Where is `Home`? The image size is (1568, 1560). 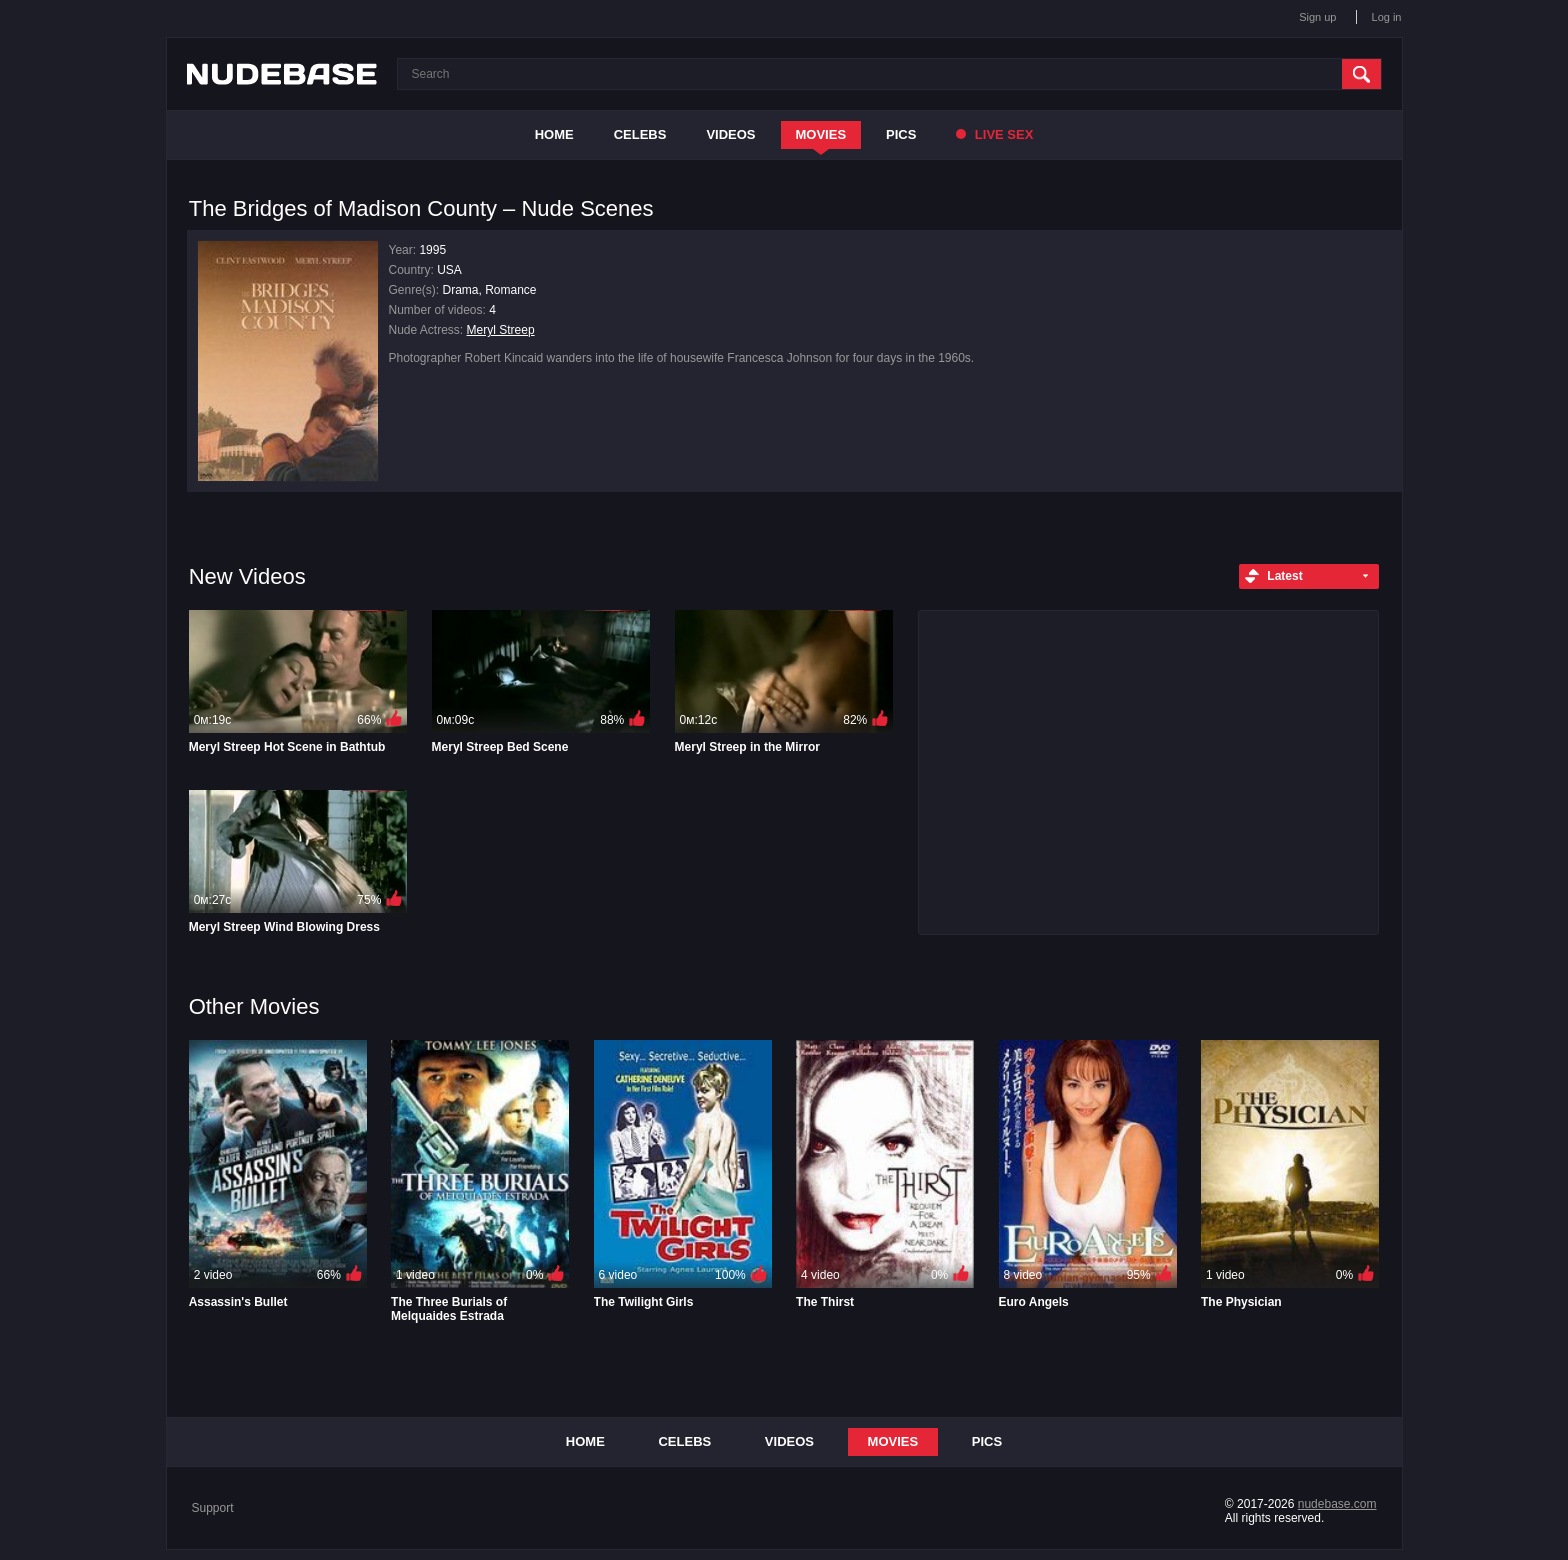 Home is located at coordinates (554, 134).